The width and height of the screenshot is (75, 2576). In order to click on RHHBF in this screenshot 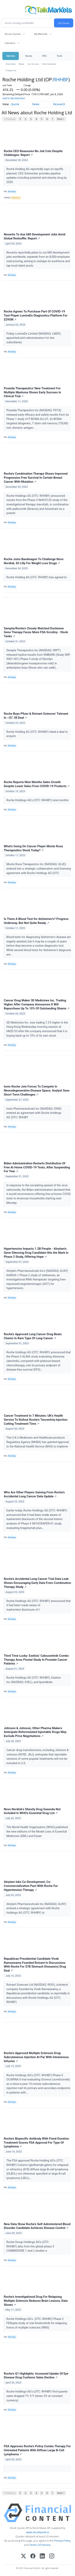, I will do `click(60, 79)`.